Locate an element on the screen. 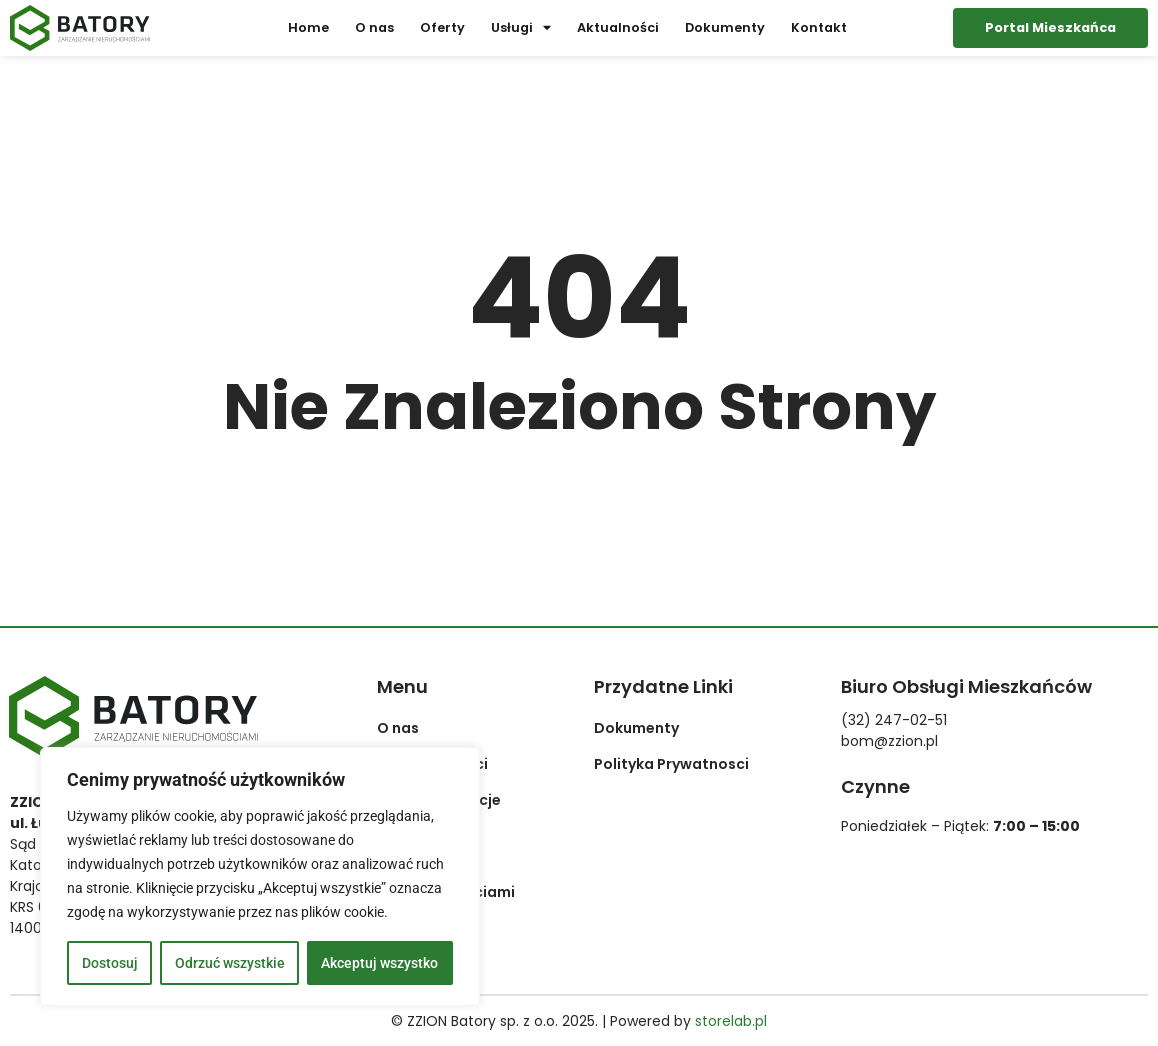 The image size is (1158, 1046). Kontakt is located at coordinates (819, 27).